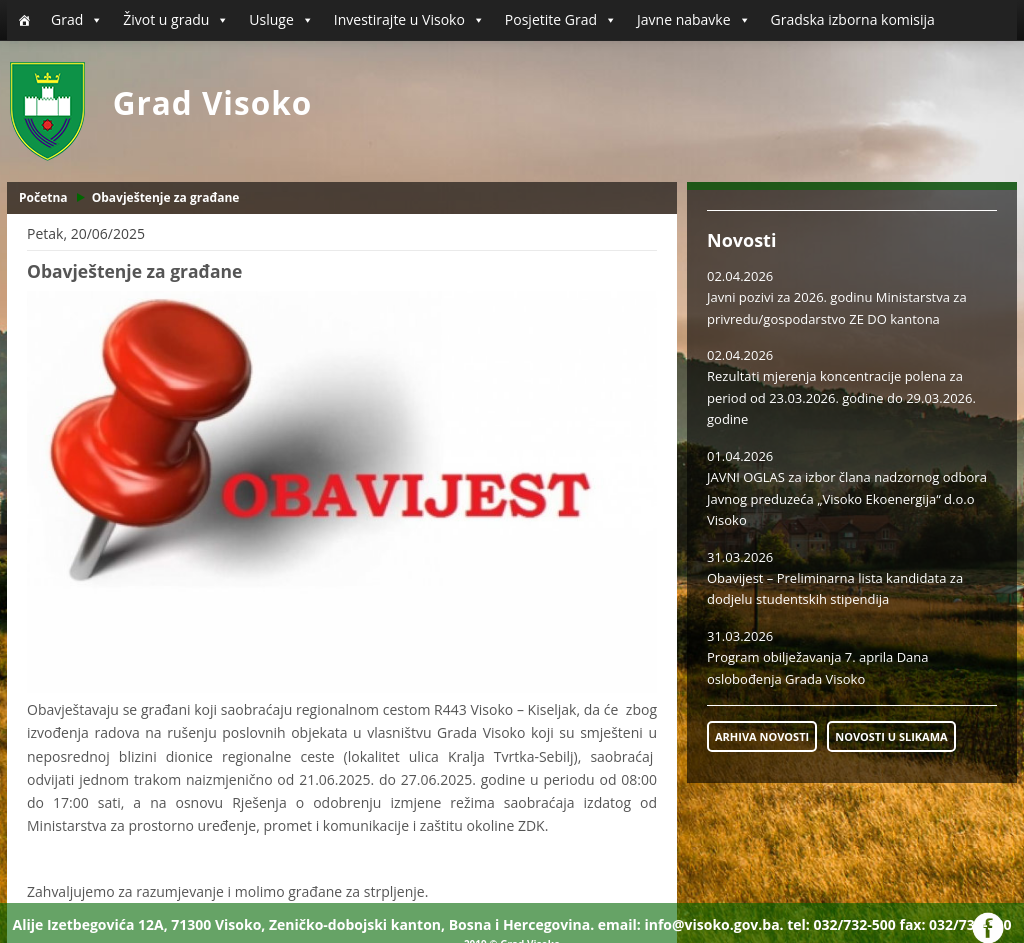 The image size is (1024, 943). What do you see at coordinates (561, 20) in the screenshot?
I see `Posjetite Grad` at bounding box center [561, 20].